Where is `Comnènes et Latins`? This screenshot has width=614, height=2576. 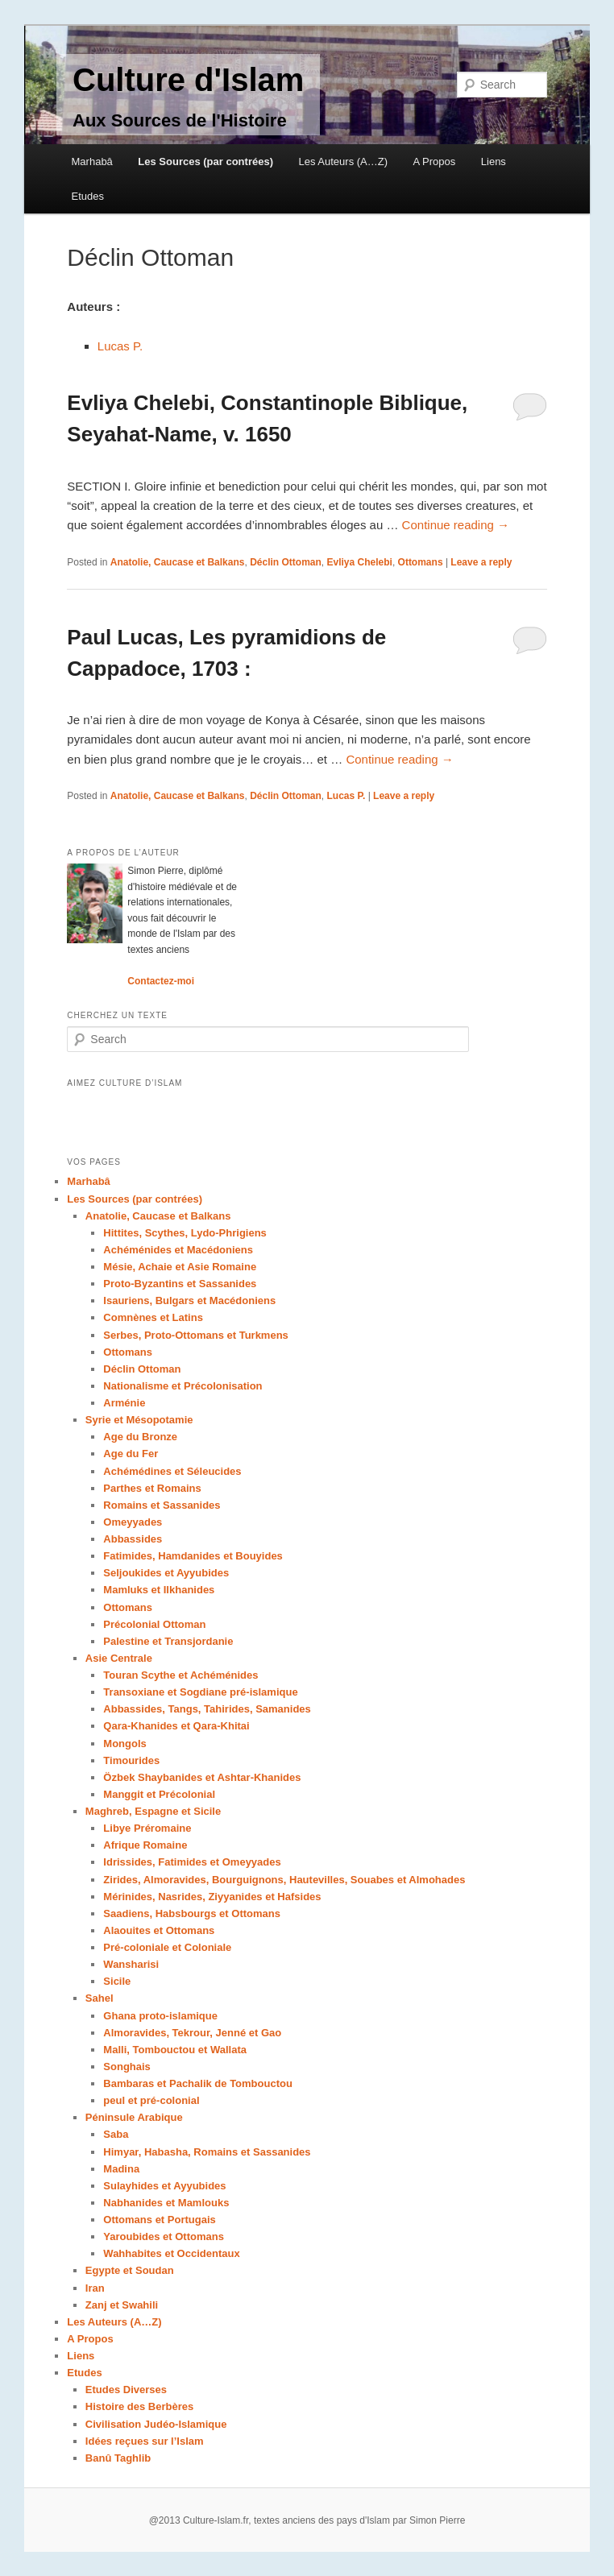 Comnènes et Latins is located at coordinates (153, 1317).